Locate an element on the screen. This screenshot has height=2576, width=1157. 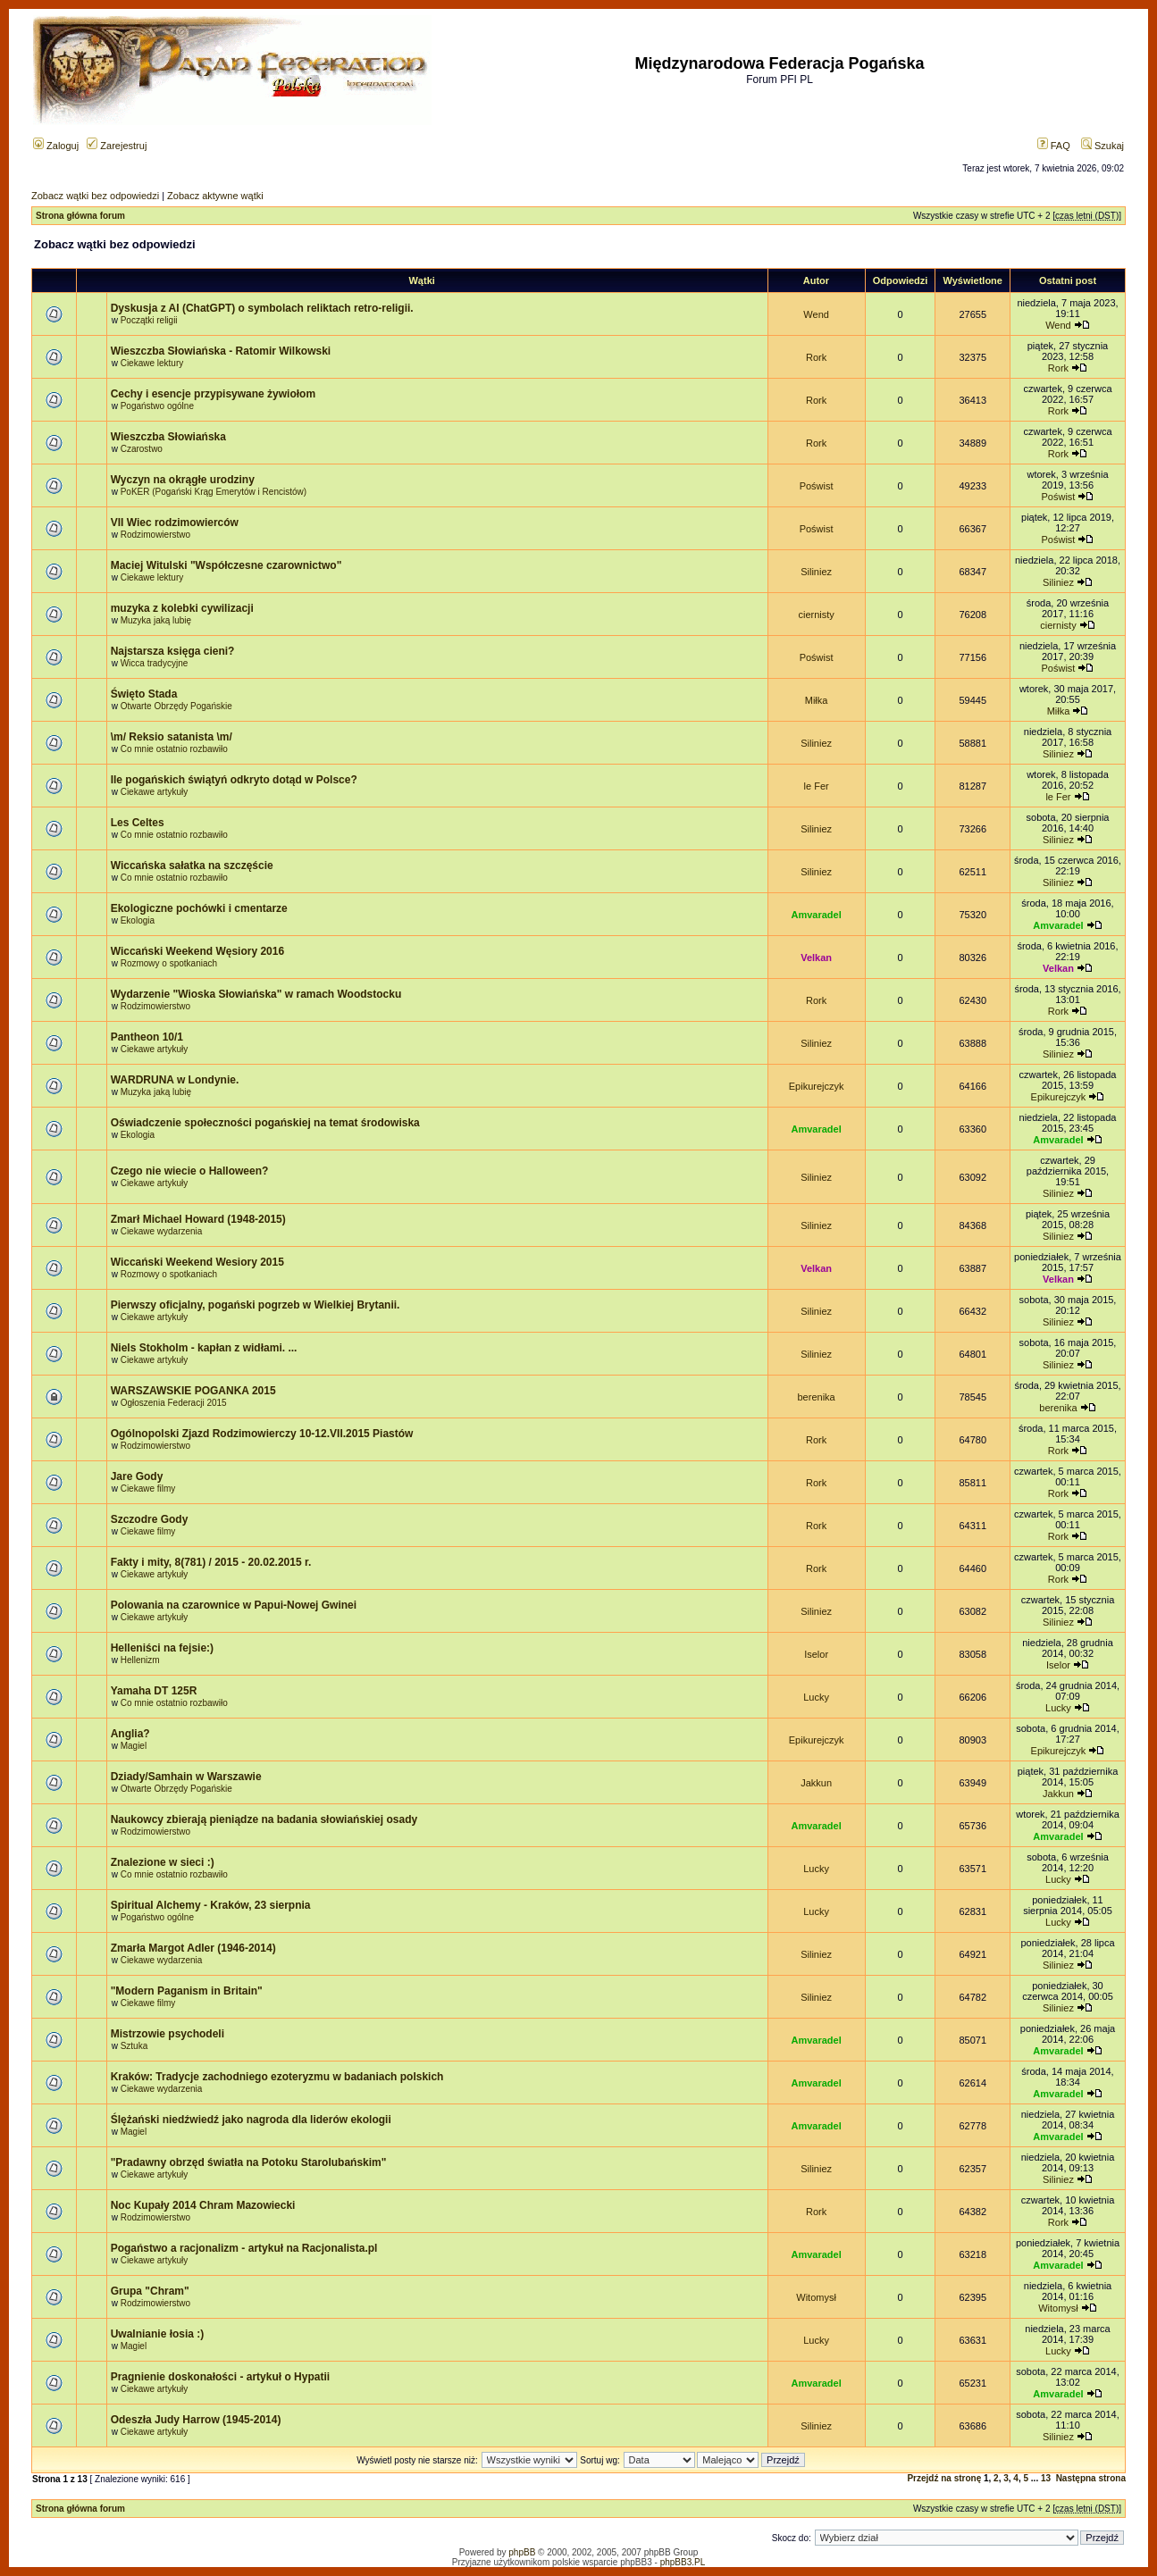
Mistrzowie psychodeli is located at coordinates (167, 2034).